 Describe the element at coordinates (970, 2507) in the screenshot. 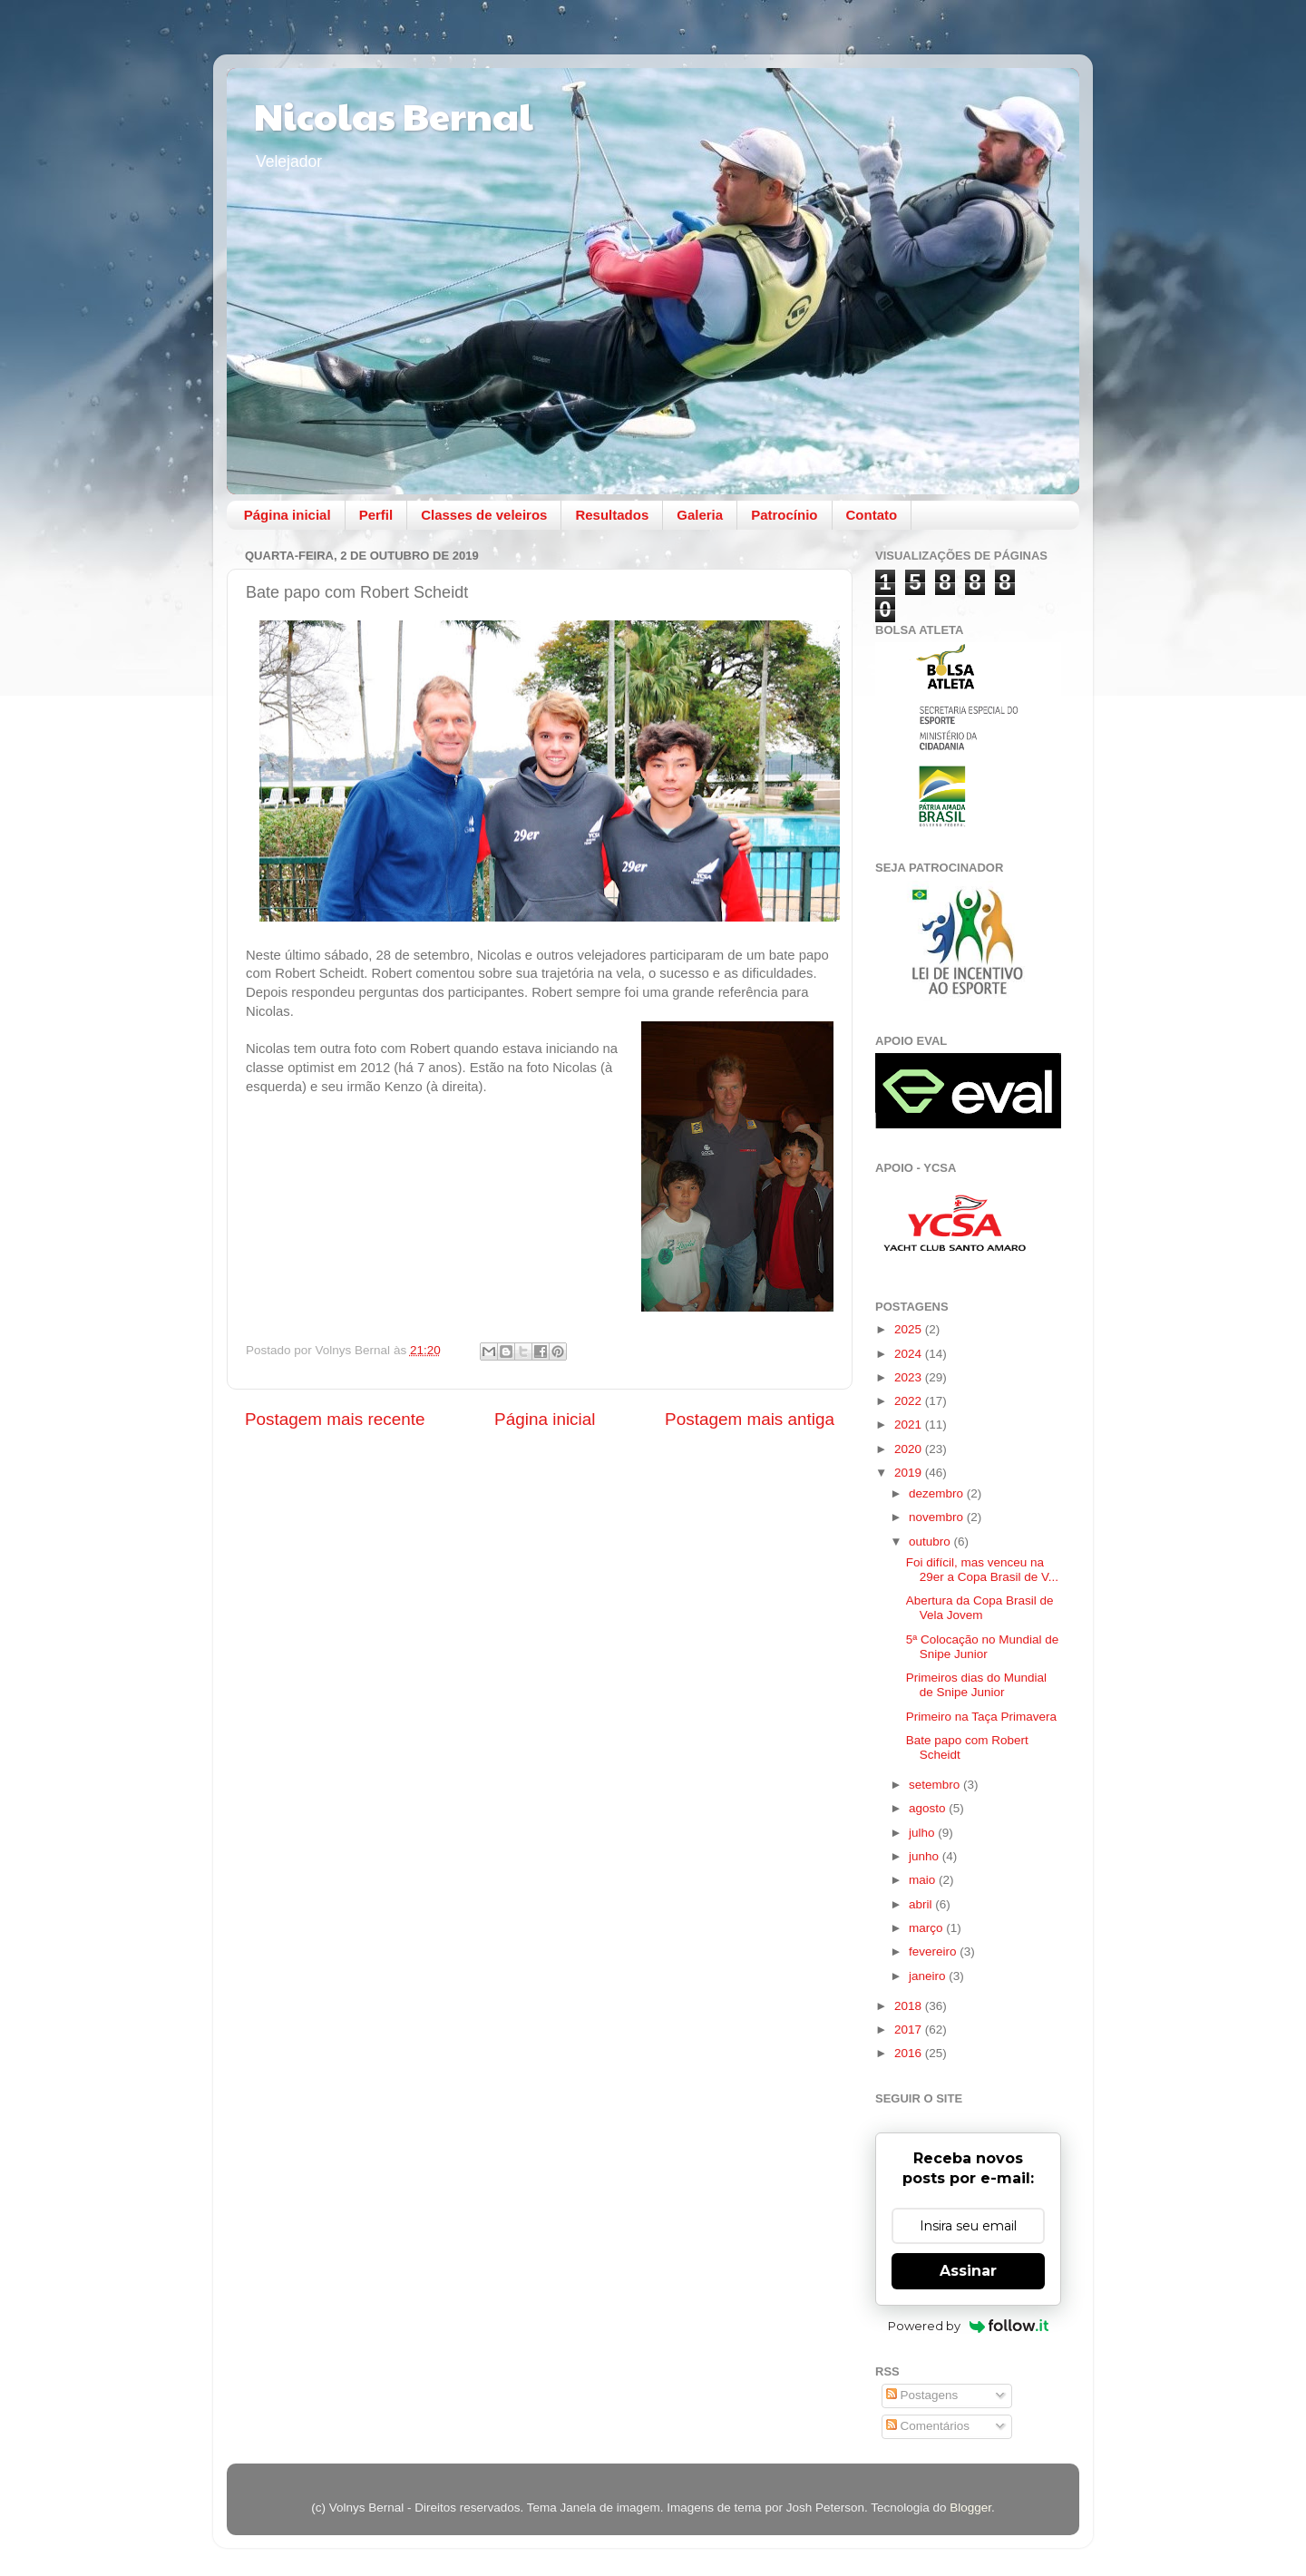

I see `Blogger` at that location.